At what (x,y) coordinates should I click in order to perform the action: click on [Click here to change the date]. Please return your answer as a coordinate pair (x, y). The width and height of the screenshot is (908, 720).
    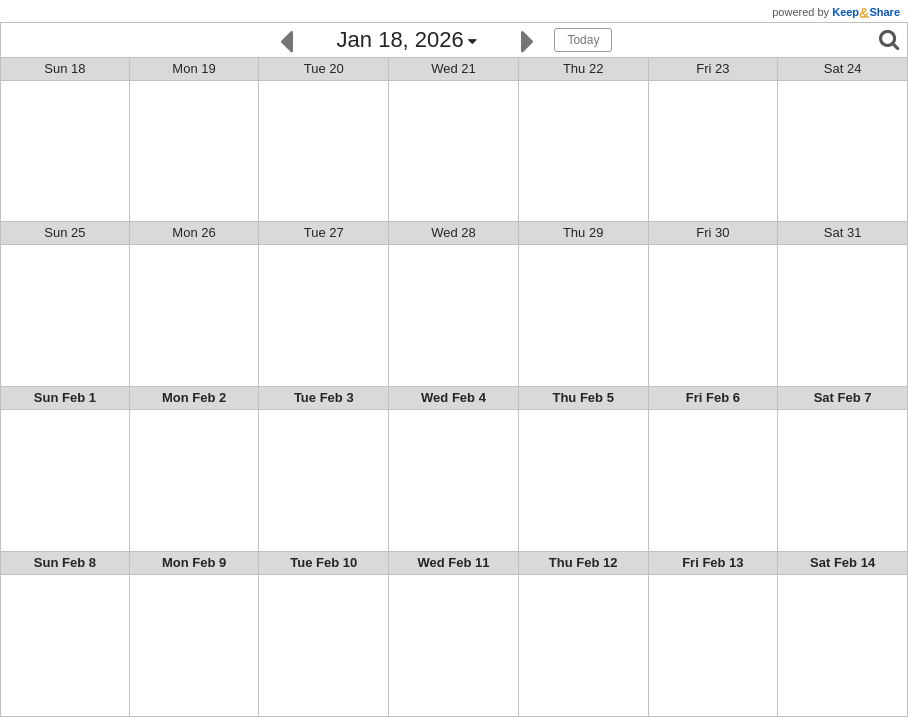
    Looking at the image, I should click on (407, 41).